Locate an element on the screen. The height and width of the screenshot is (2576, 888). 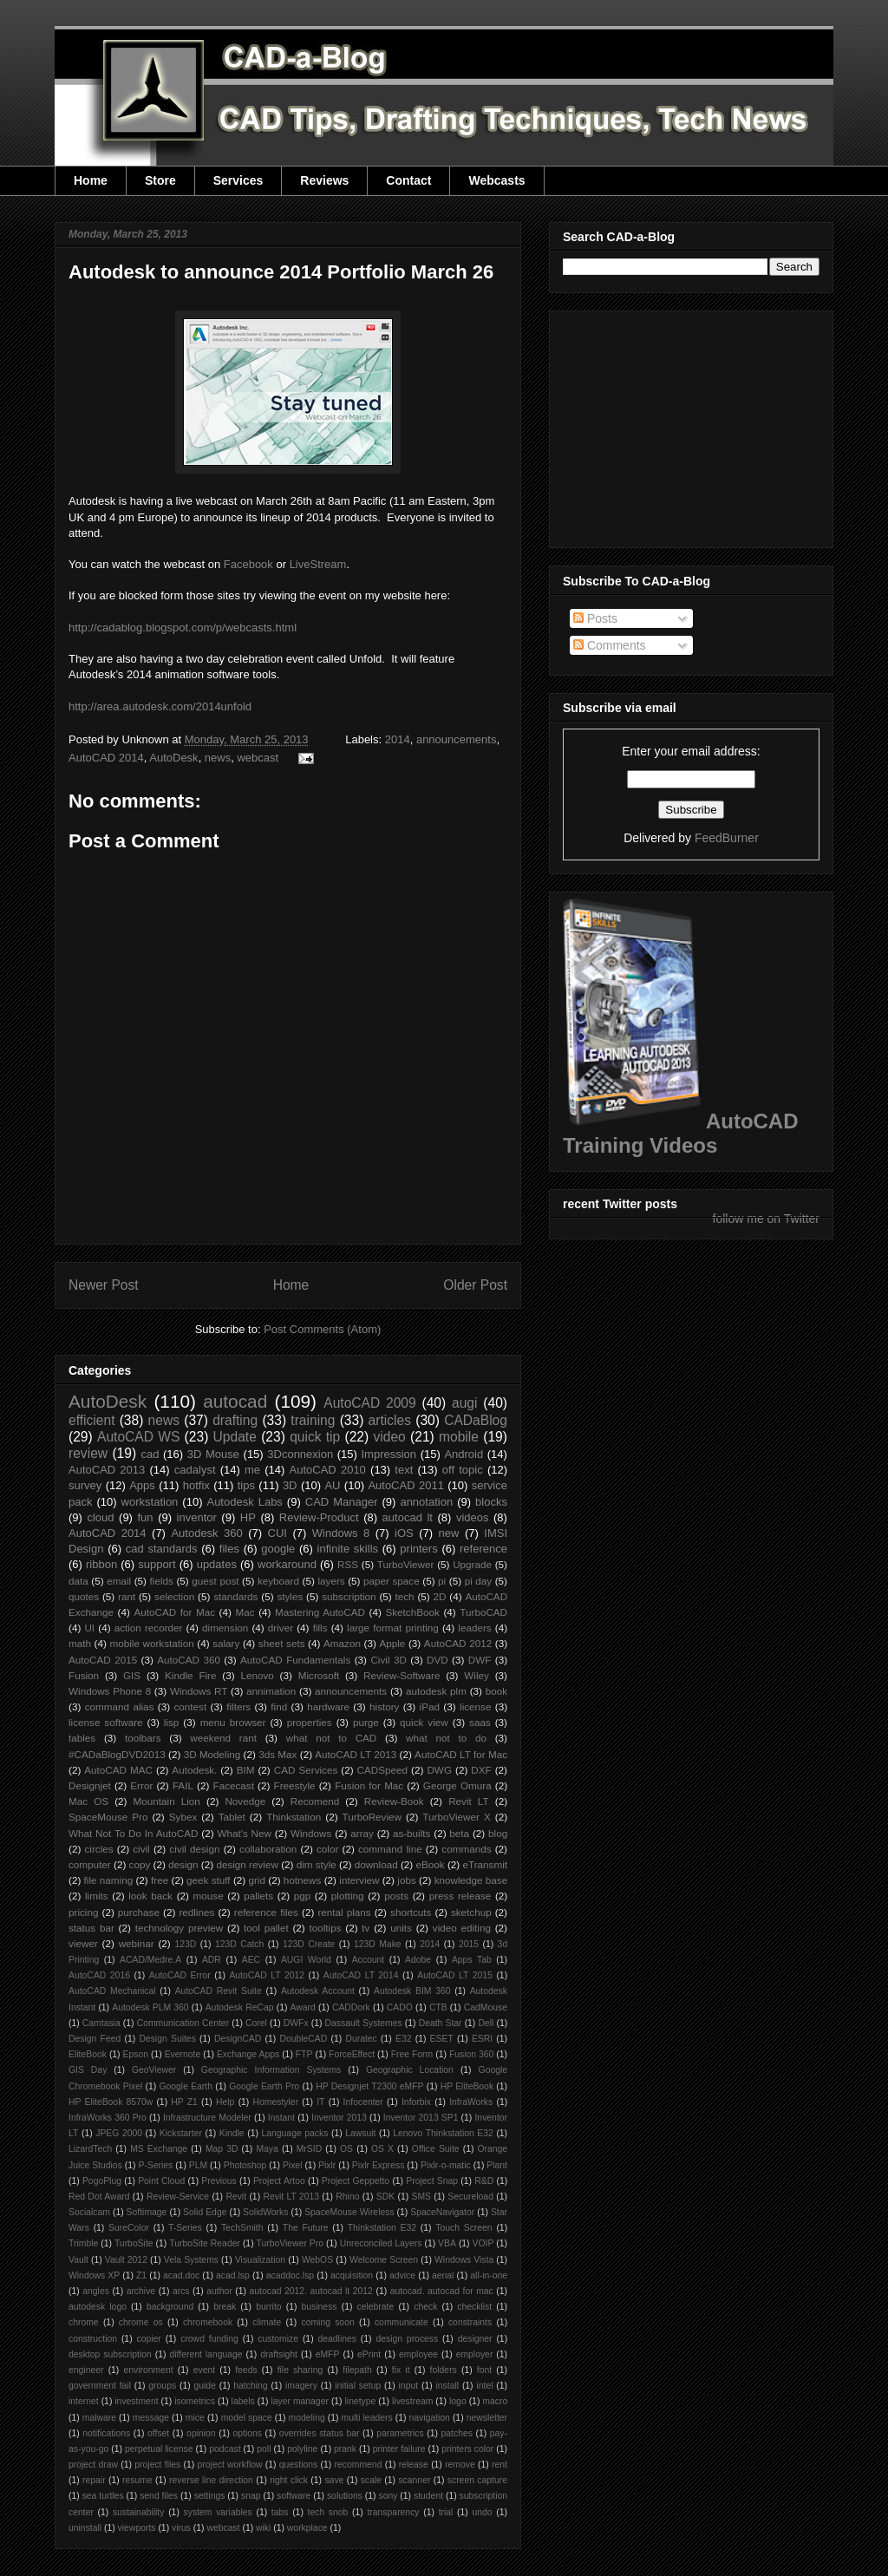
autocad is located at coordinates (235, 1401).